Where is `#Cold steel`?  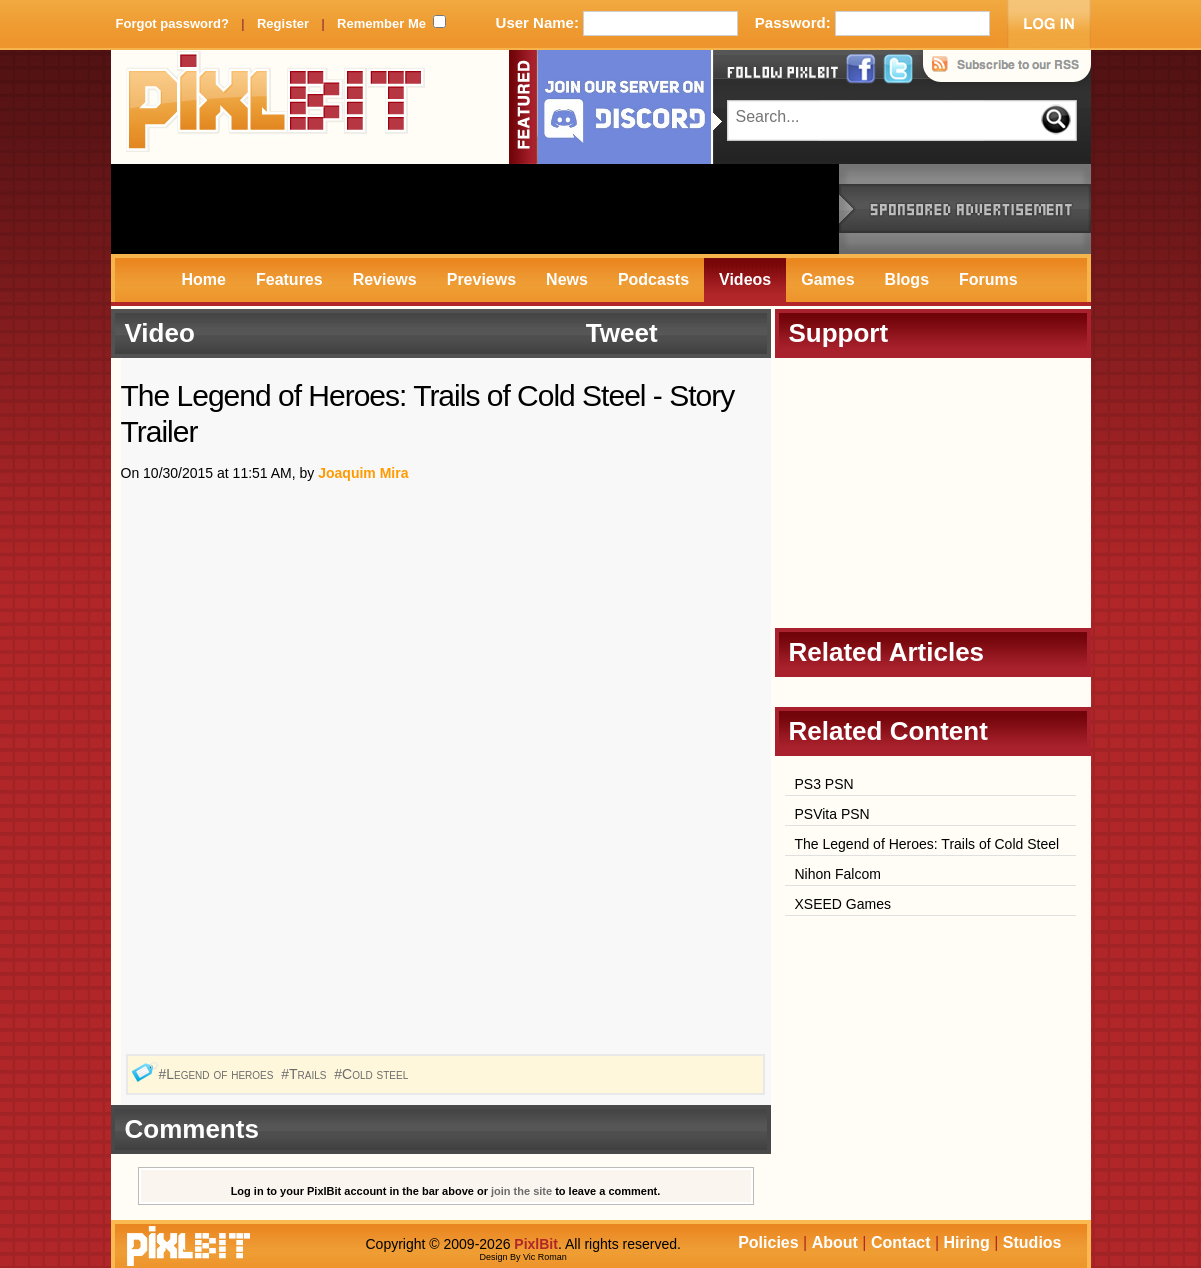
#Cold steel is located at coordinates (373, 1074).